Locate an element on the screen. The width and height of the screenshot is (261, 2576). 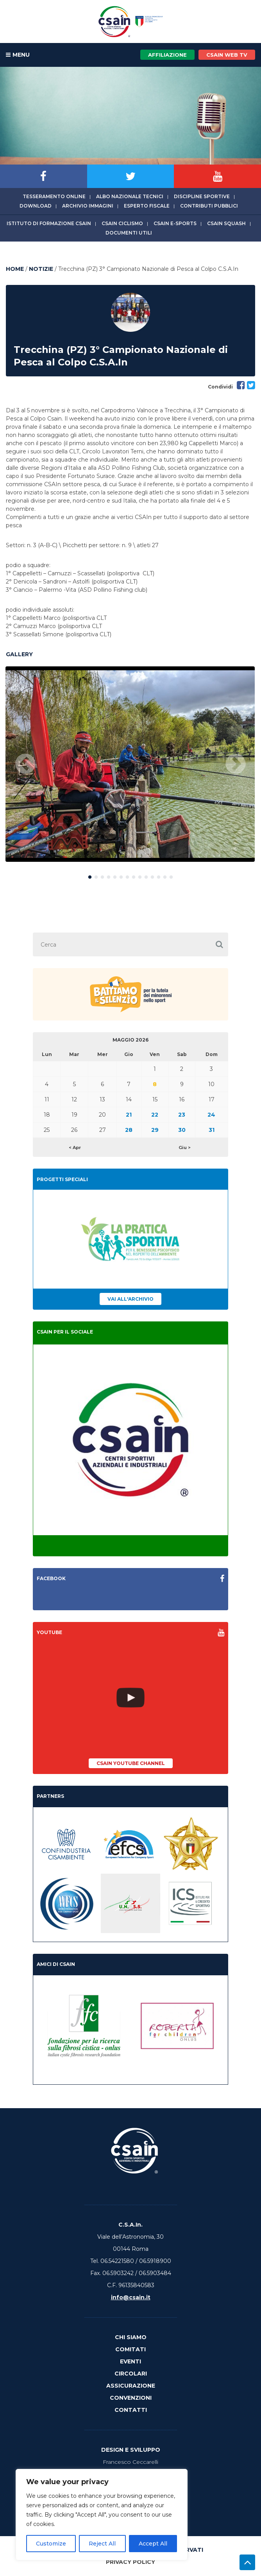
24 is located at coordinates (211, 1114).